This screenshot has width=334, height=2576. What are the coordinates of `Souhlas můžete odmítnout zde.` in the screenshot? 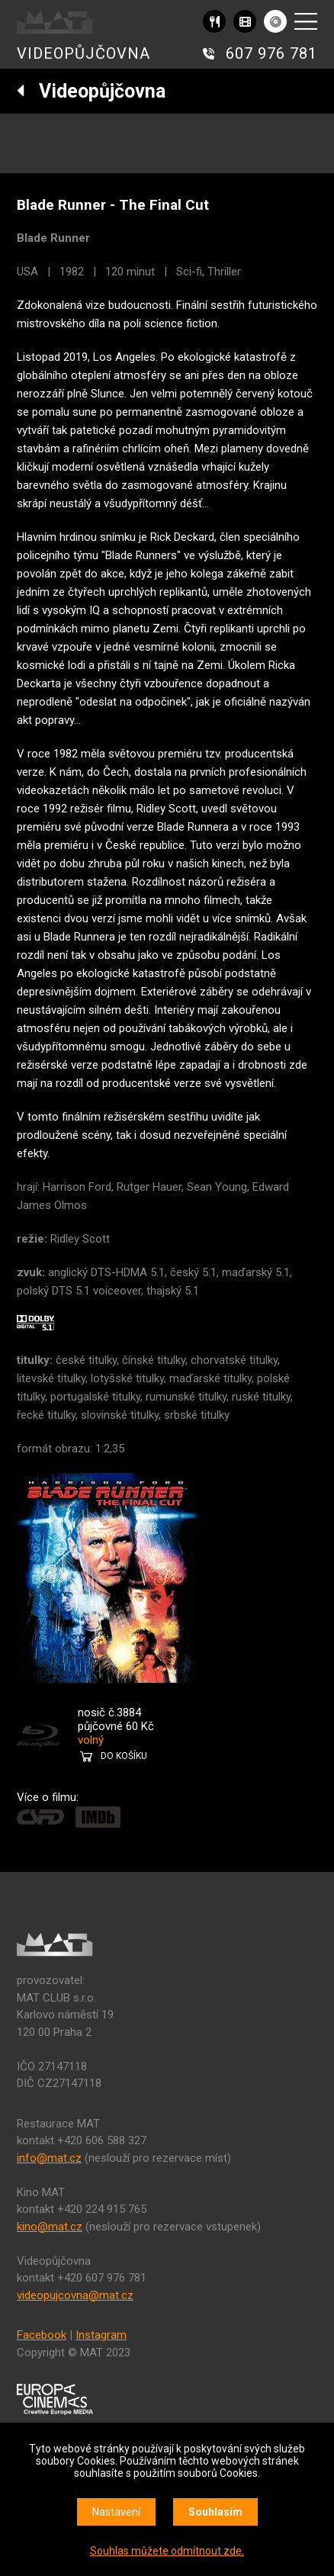 It's located at (167, 2551).